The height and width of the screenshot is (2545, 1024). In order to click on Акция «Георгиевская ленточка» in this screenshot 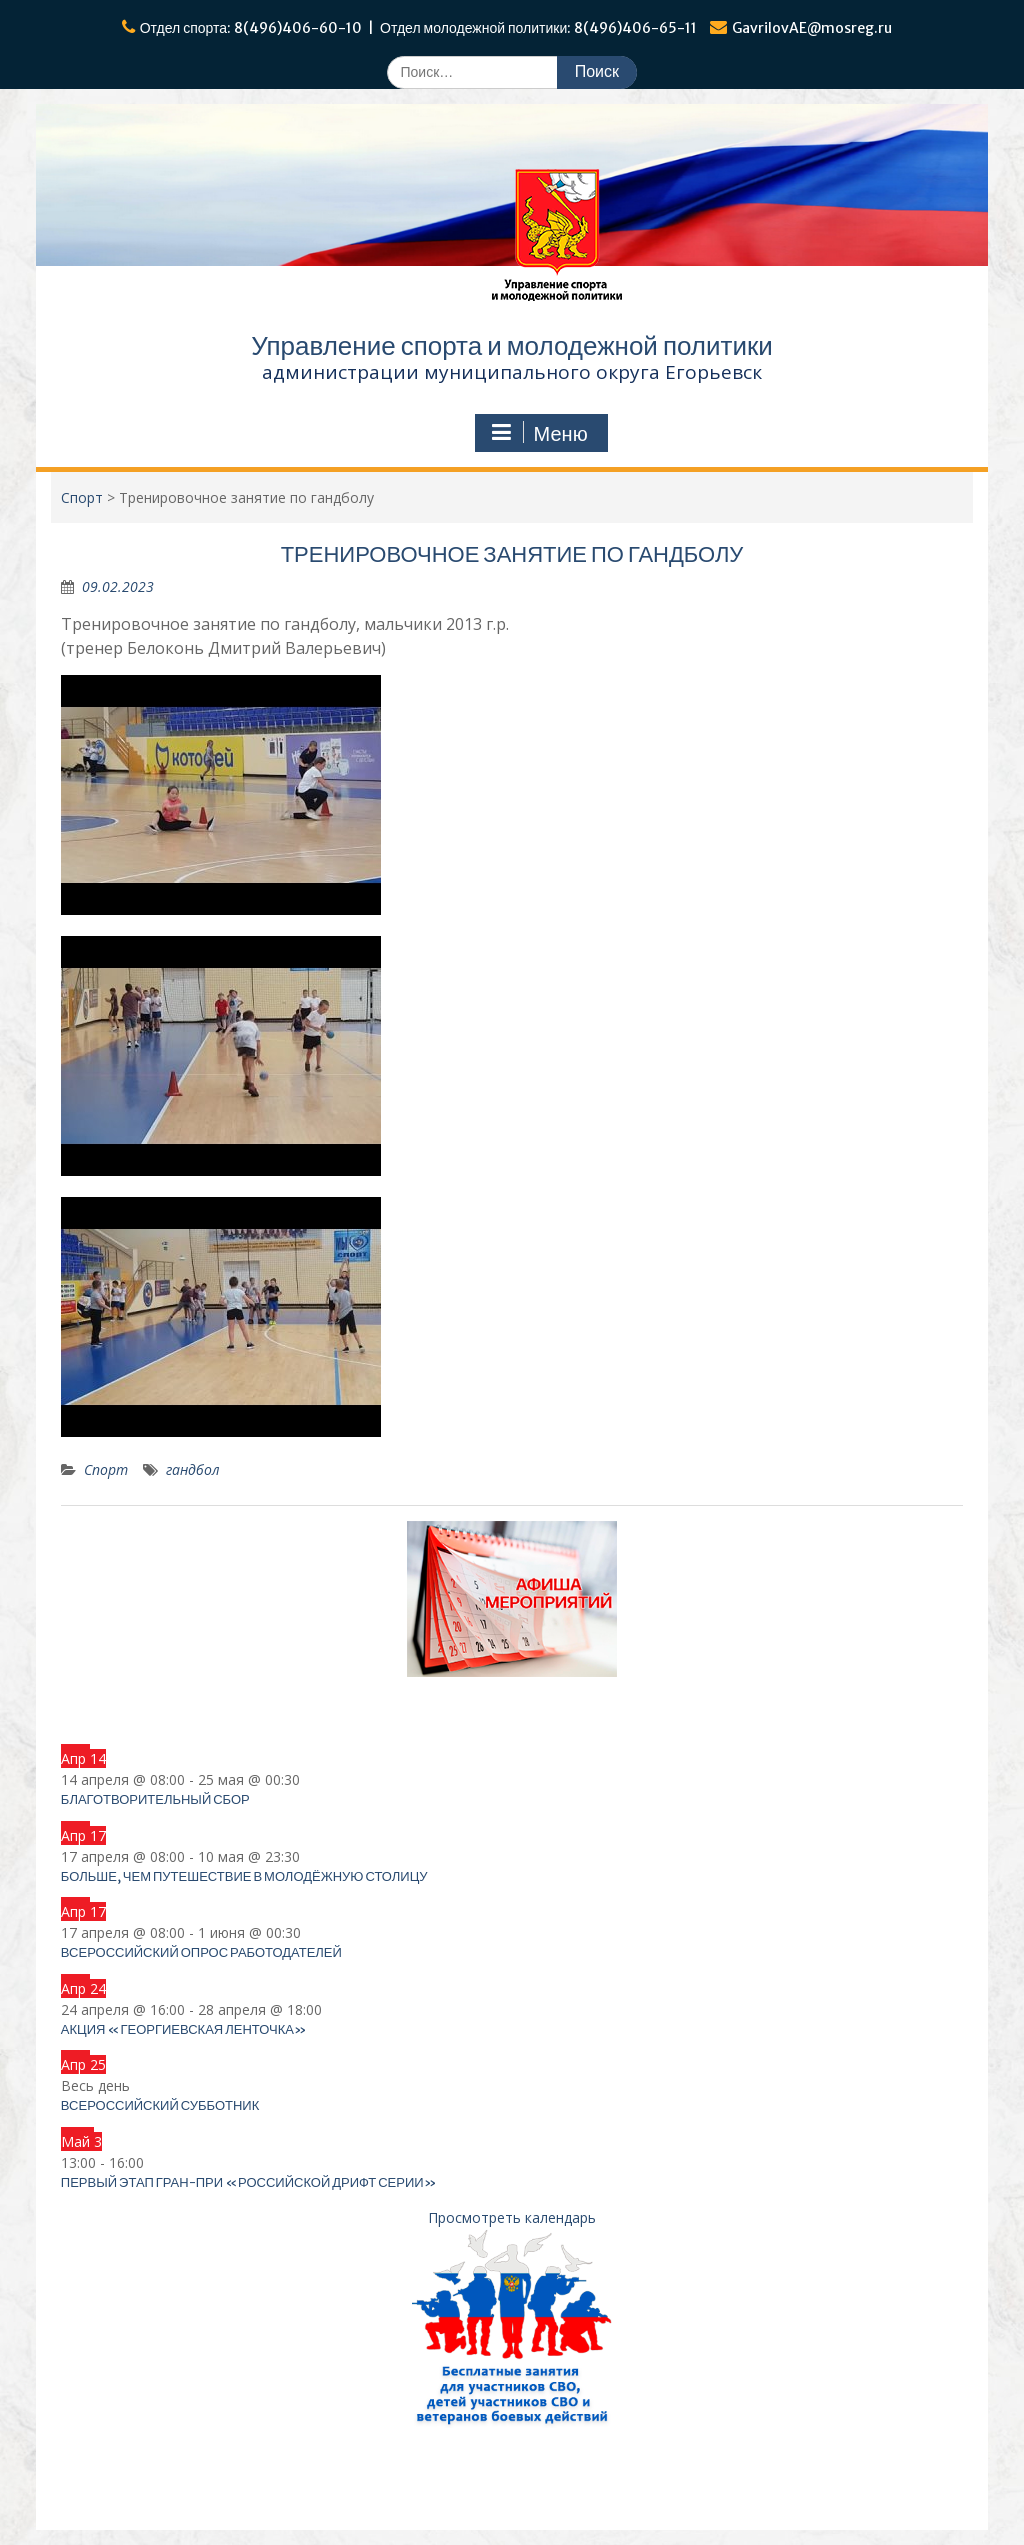, I will do `click(184, 2029)`.